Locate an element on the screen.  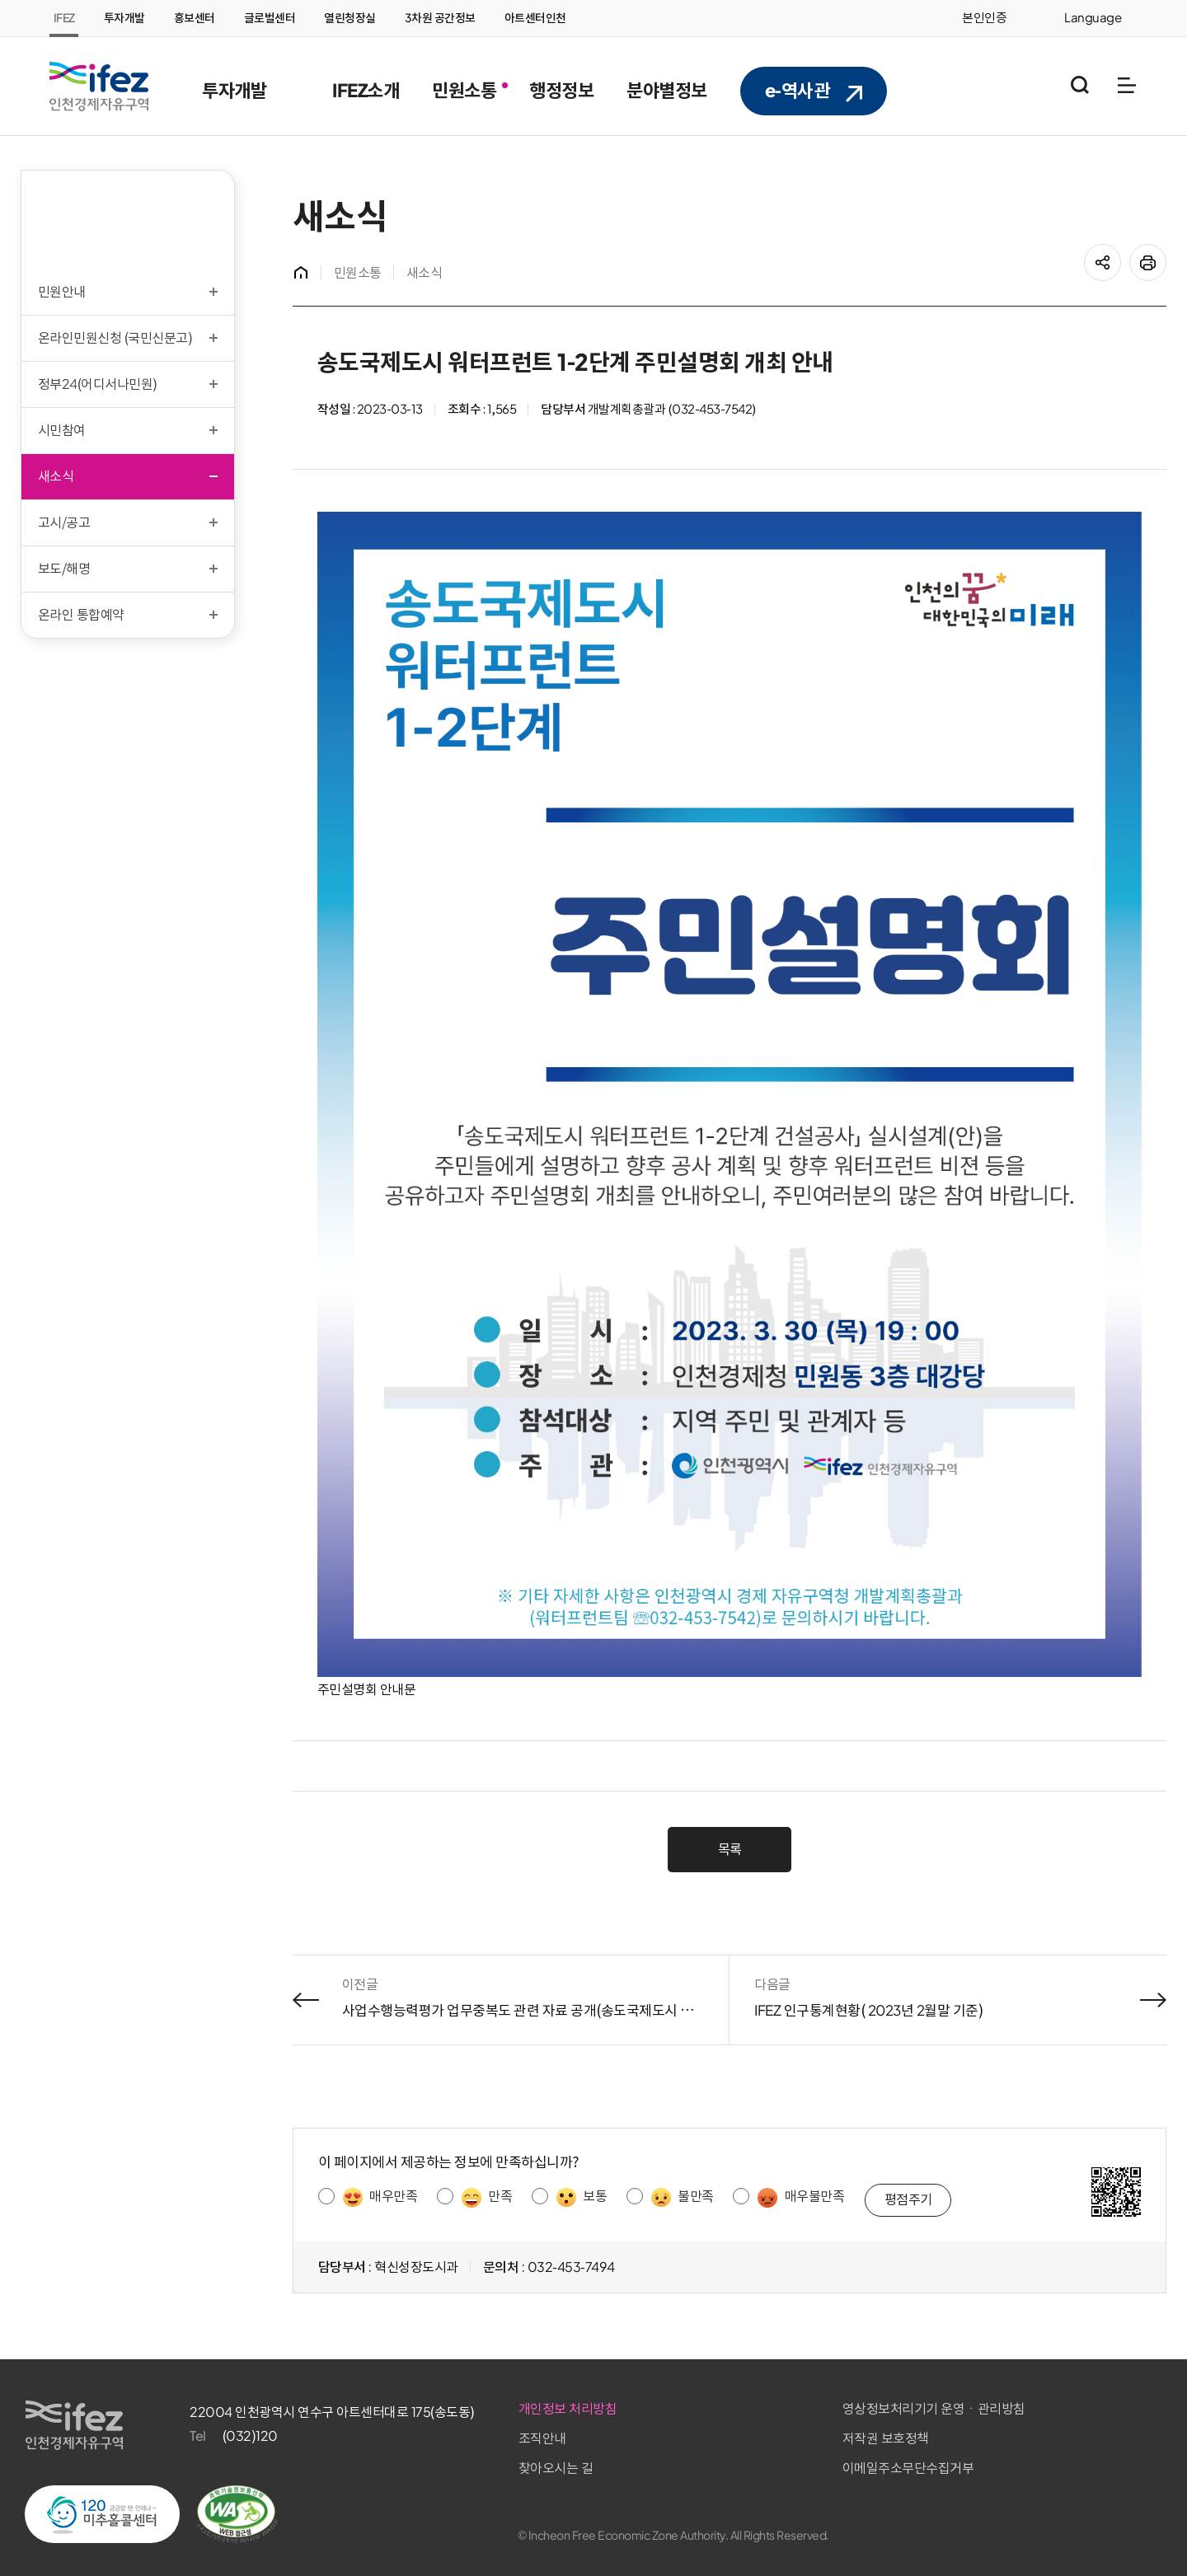
조직안내 is located at coordinates (799, 2427).